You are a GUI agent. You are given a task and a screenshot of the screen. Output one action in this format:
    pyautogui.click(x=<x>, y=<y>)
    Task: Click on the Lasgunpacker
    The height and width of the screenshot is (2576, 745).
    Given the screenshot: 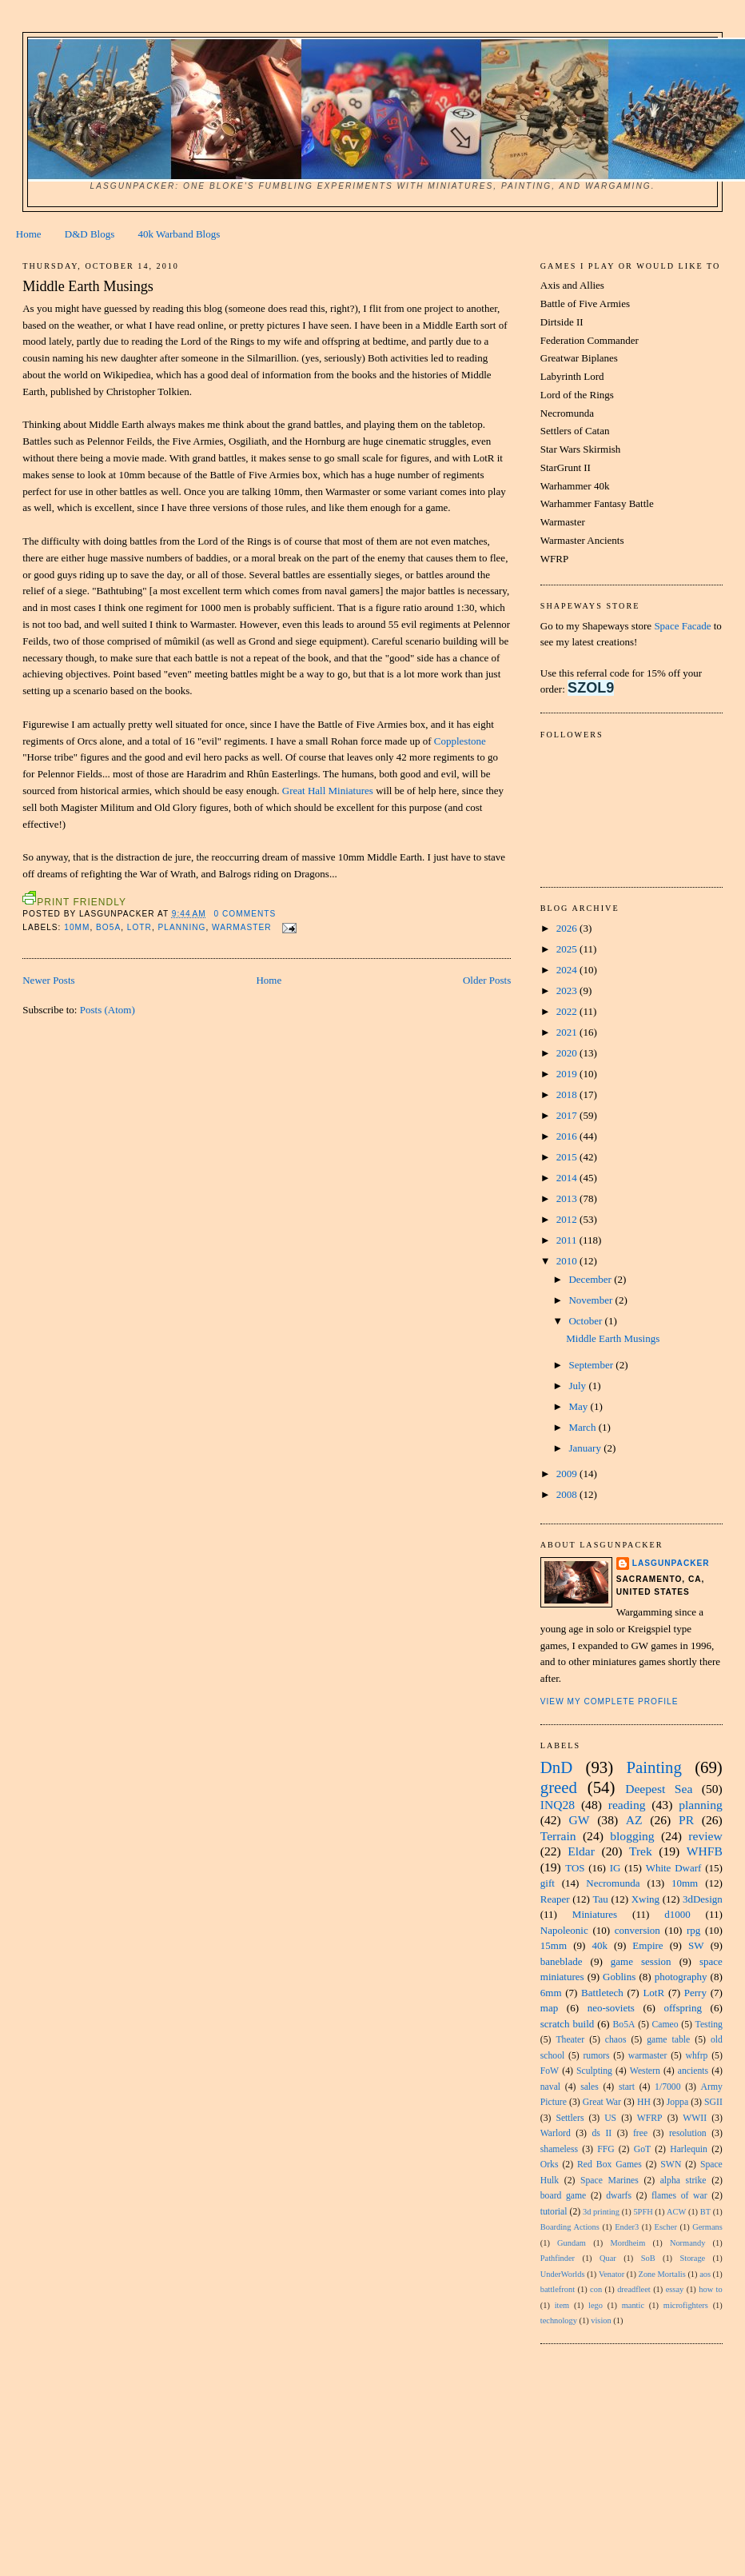 What is the action you would take?
    pyautogui.click(x=671, y=1563)
    